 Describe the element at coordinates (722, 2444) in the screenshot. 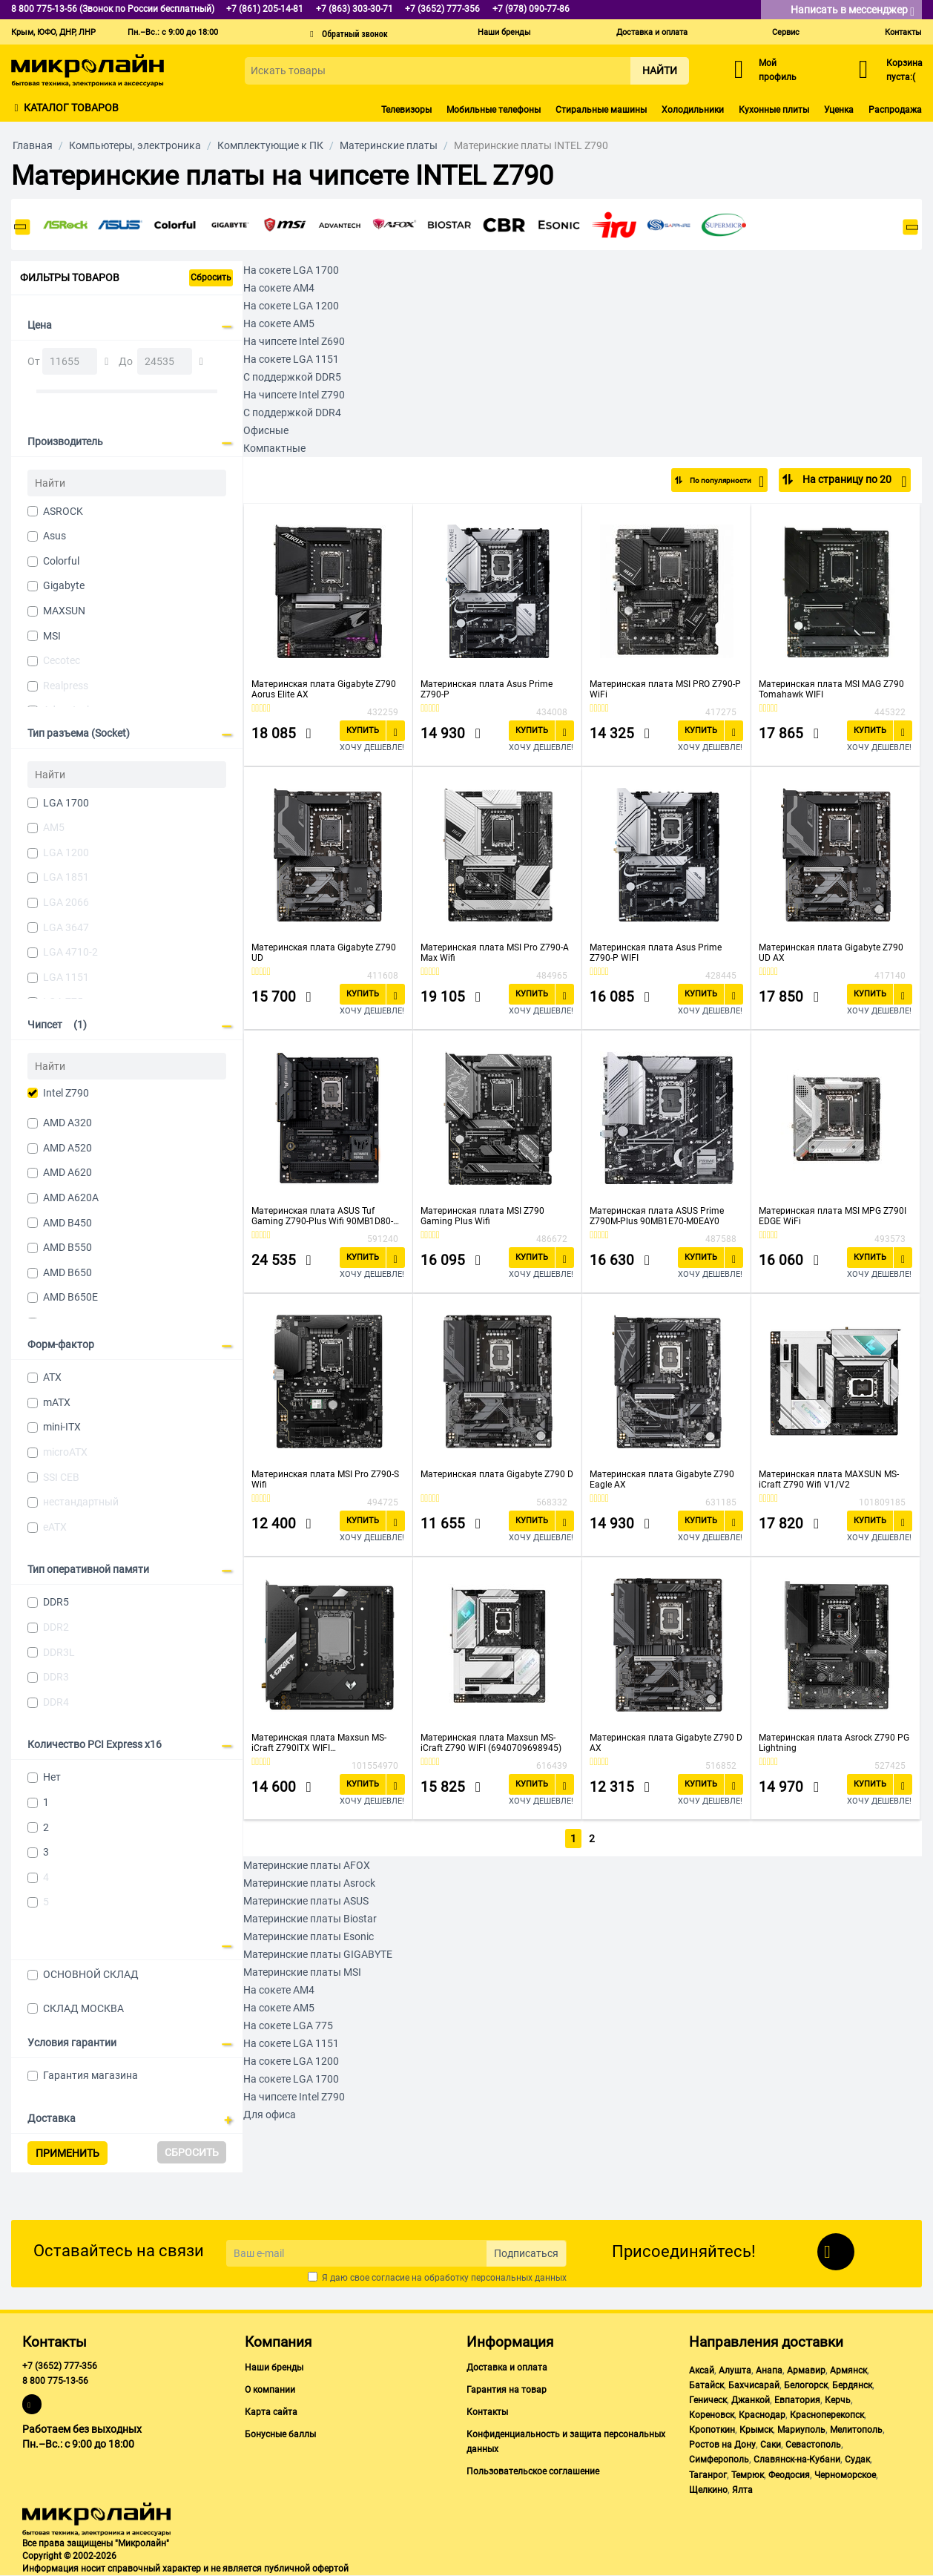

I see `Ростов на Дону` at that location.